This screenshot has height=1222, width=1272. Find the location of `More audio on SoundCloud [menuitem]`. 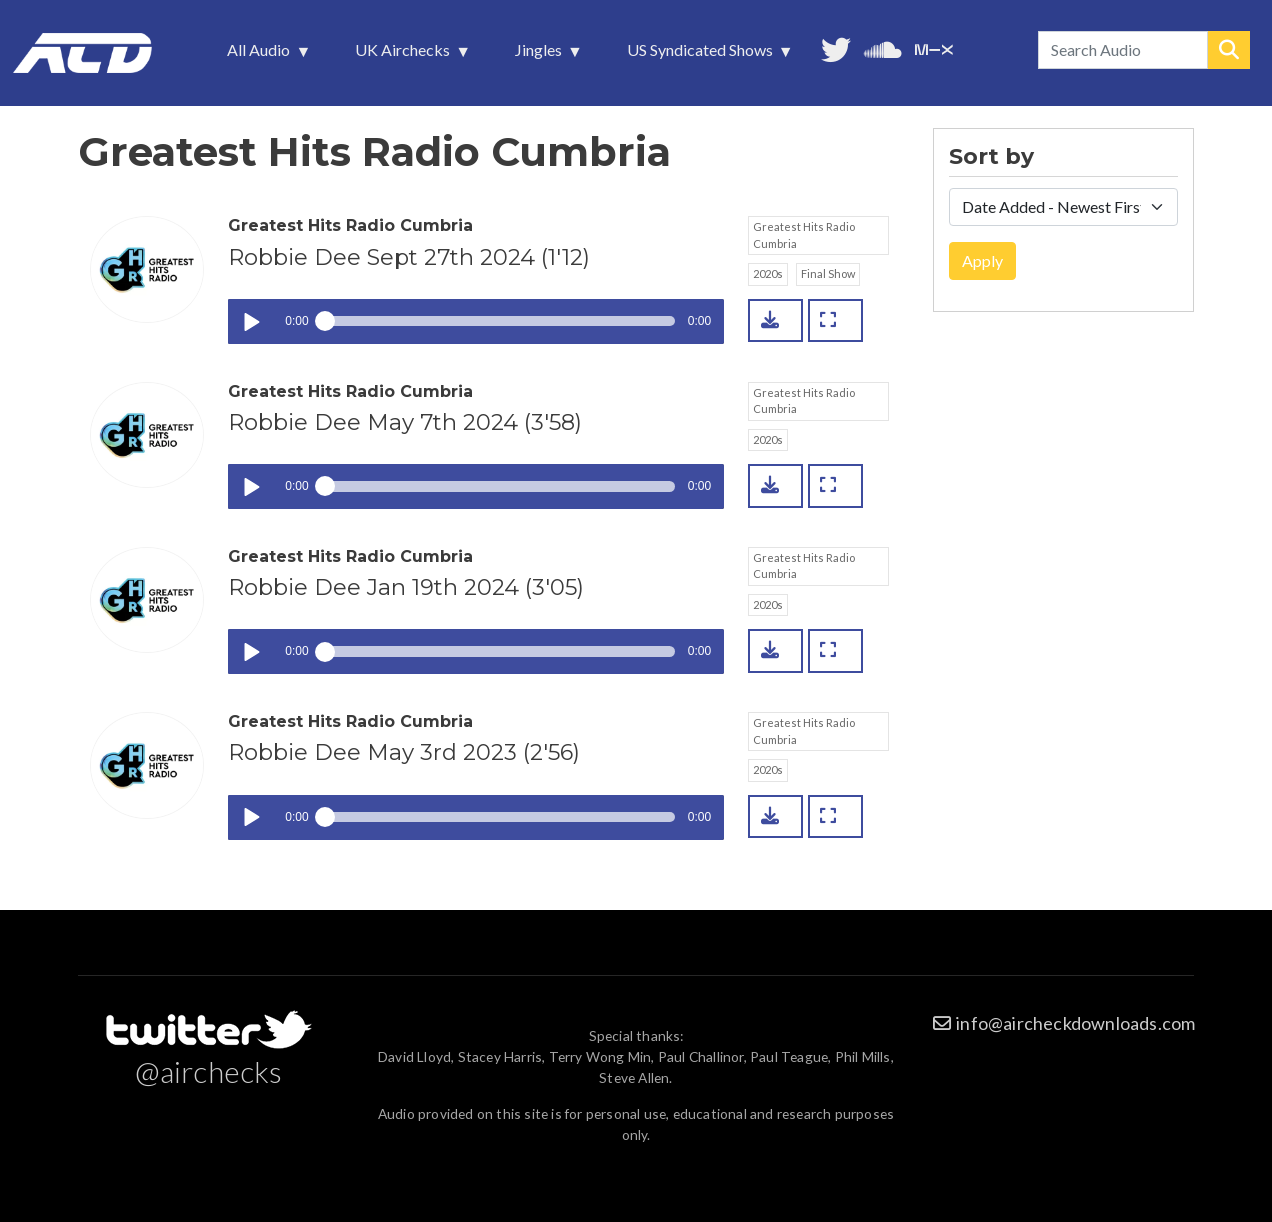

More audio on SoundCloud [menuitem] is located at coordinates (883, 47).